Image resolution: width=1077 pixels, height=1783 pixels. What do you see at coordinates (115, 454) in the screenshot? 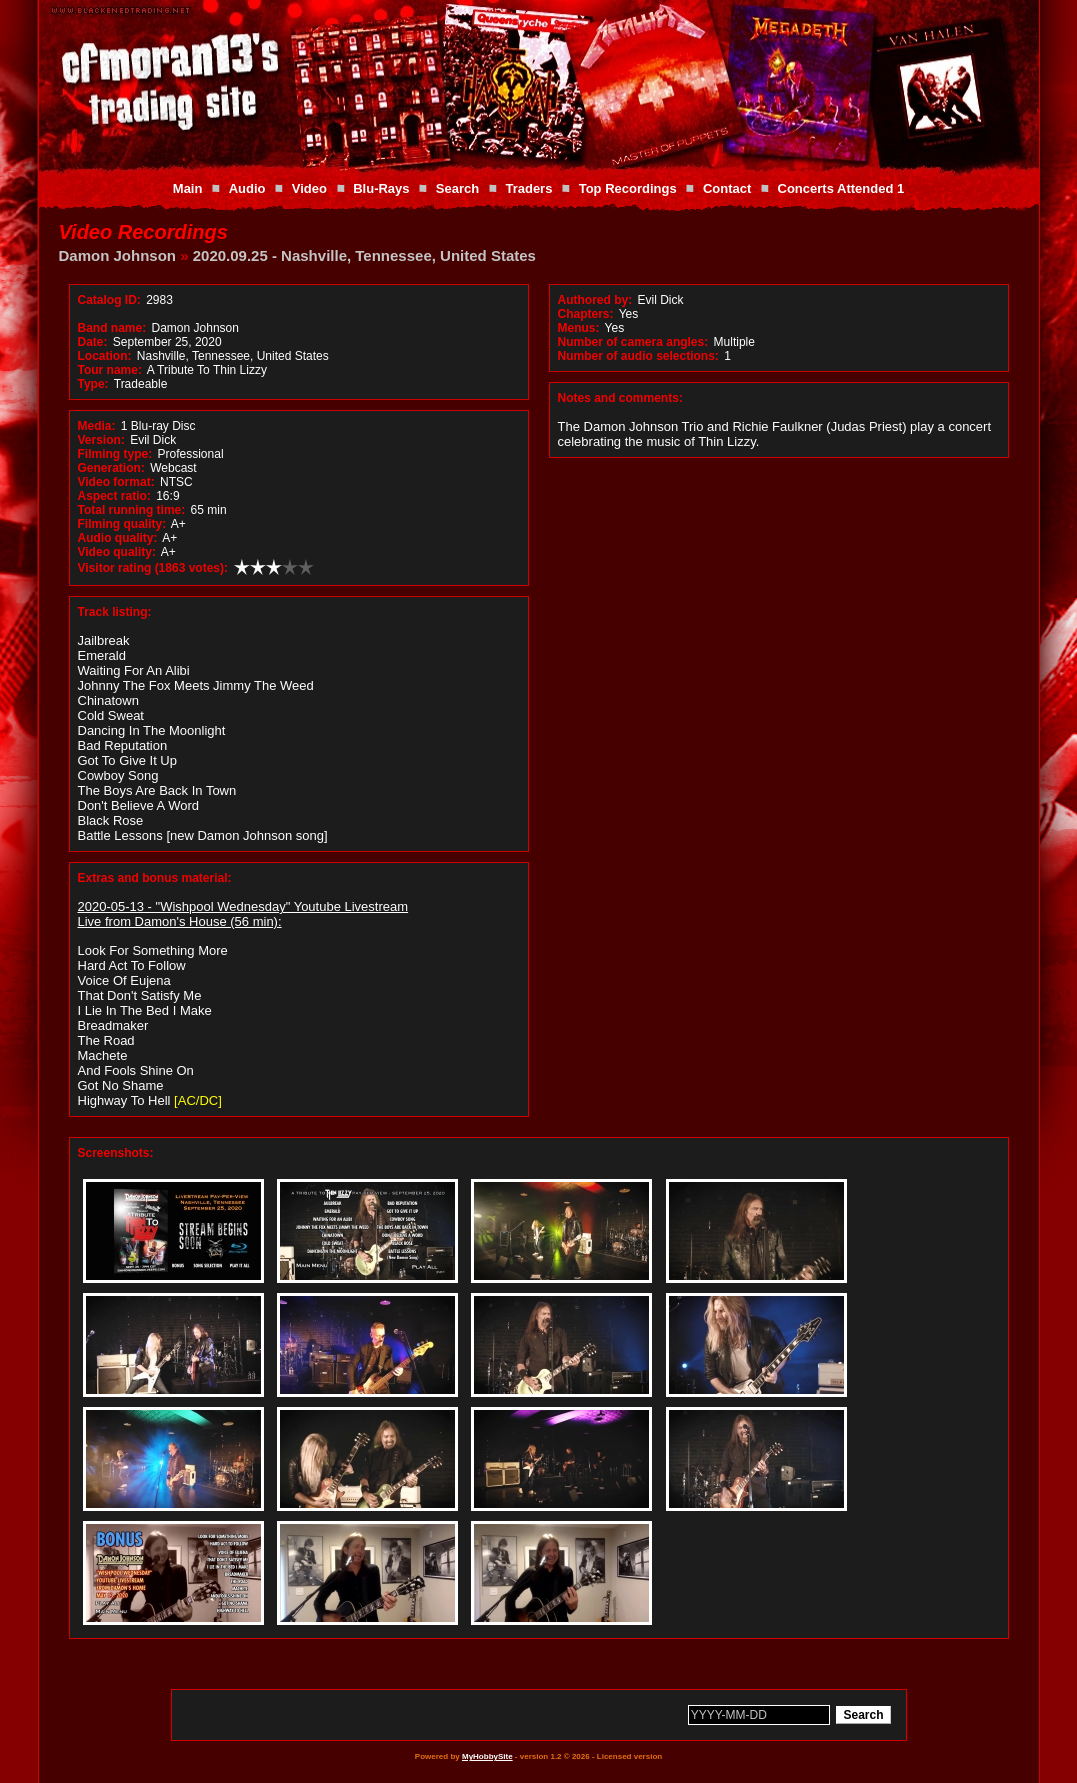
I see `Filming type:` at bounding box center [115, 454].